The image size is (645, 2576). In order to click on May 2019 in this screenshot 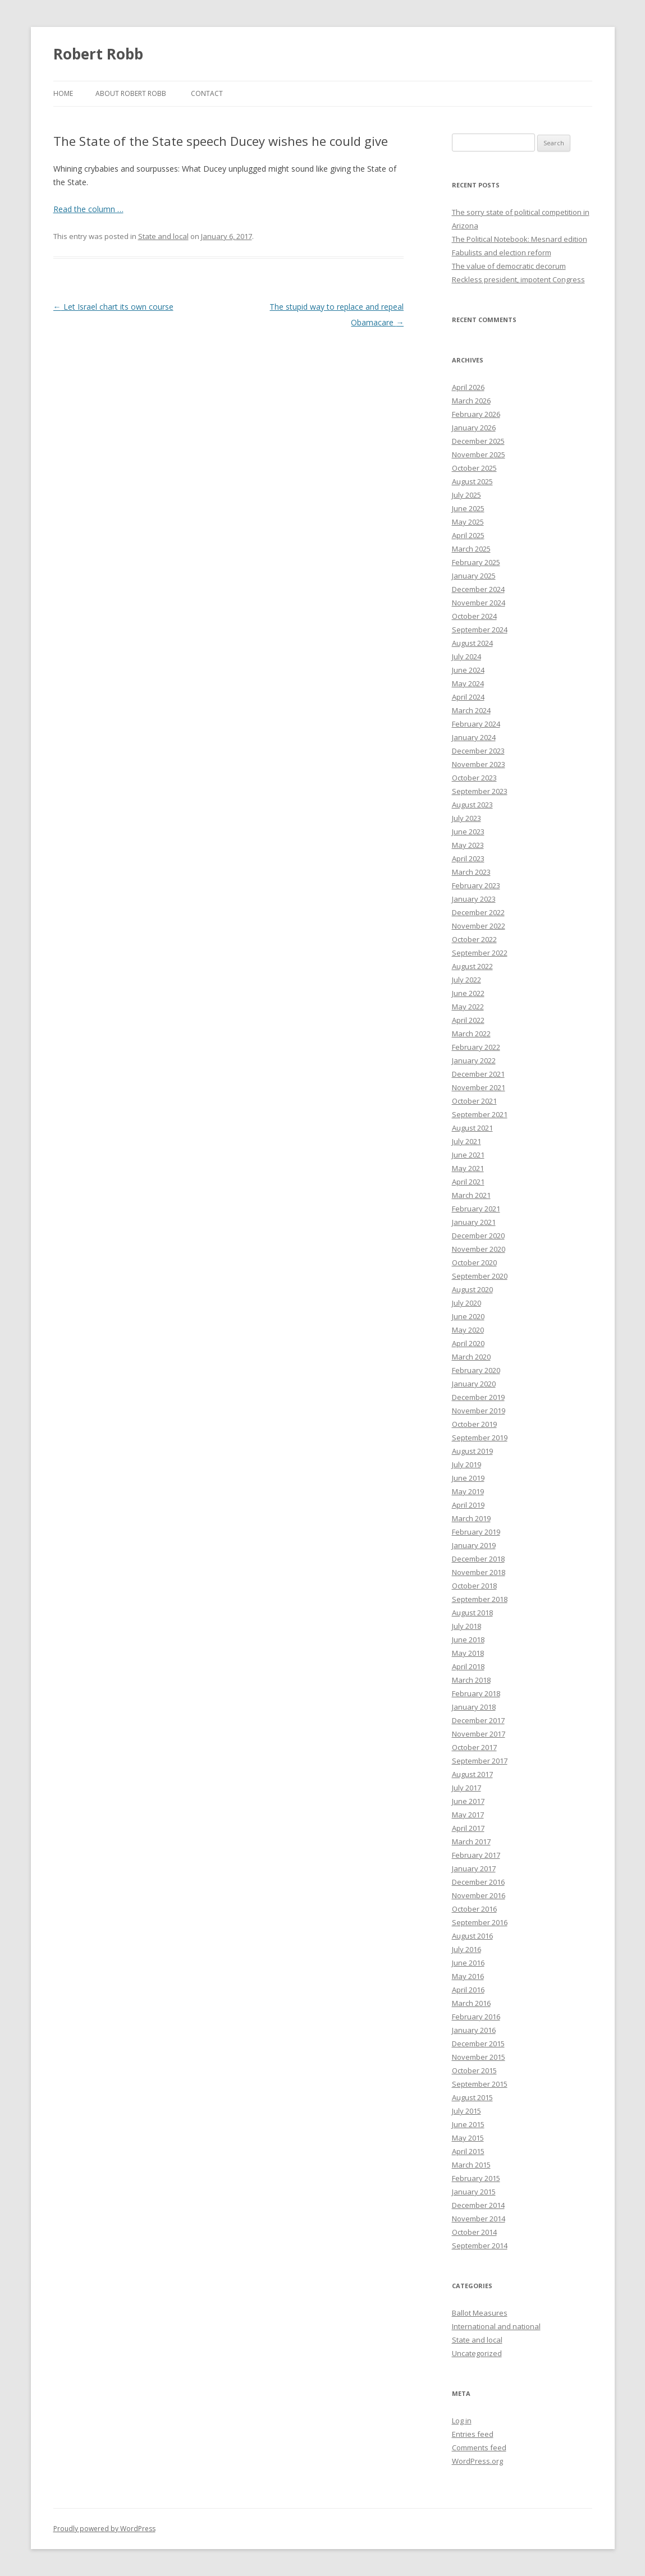, I will do `click(468, 1491)`.